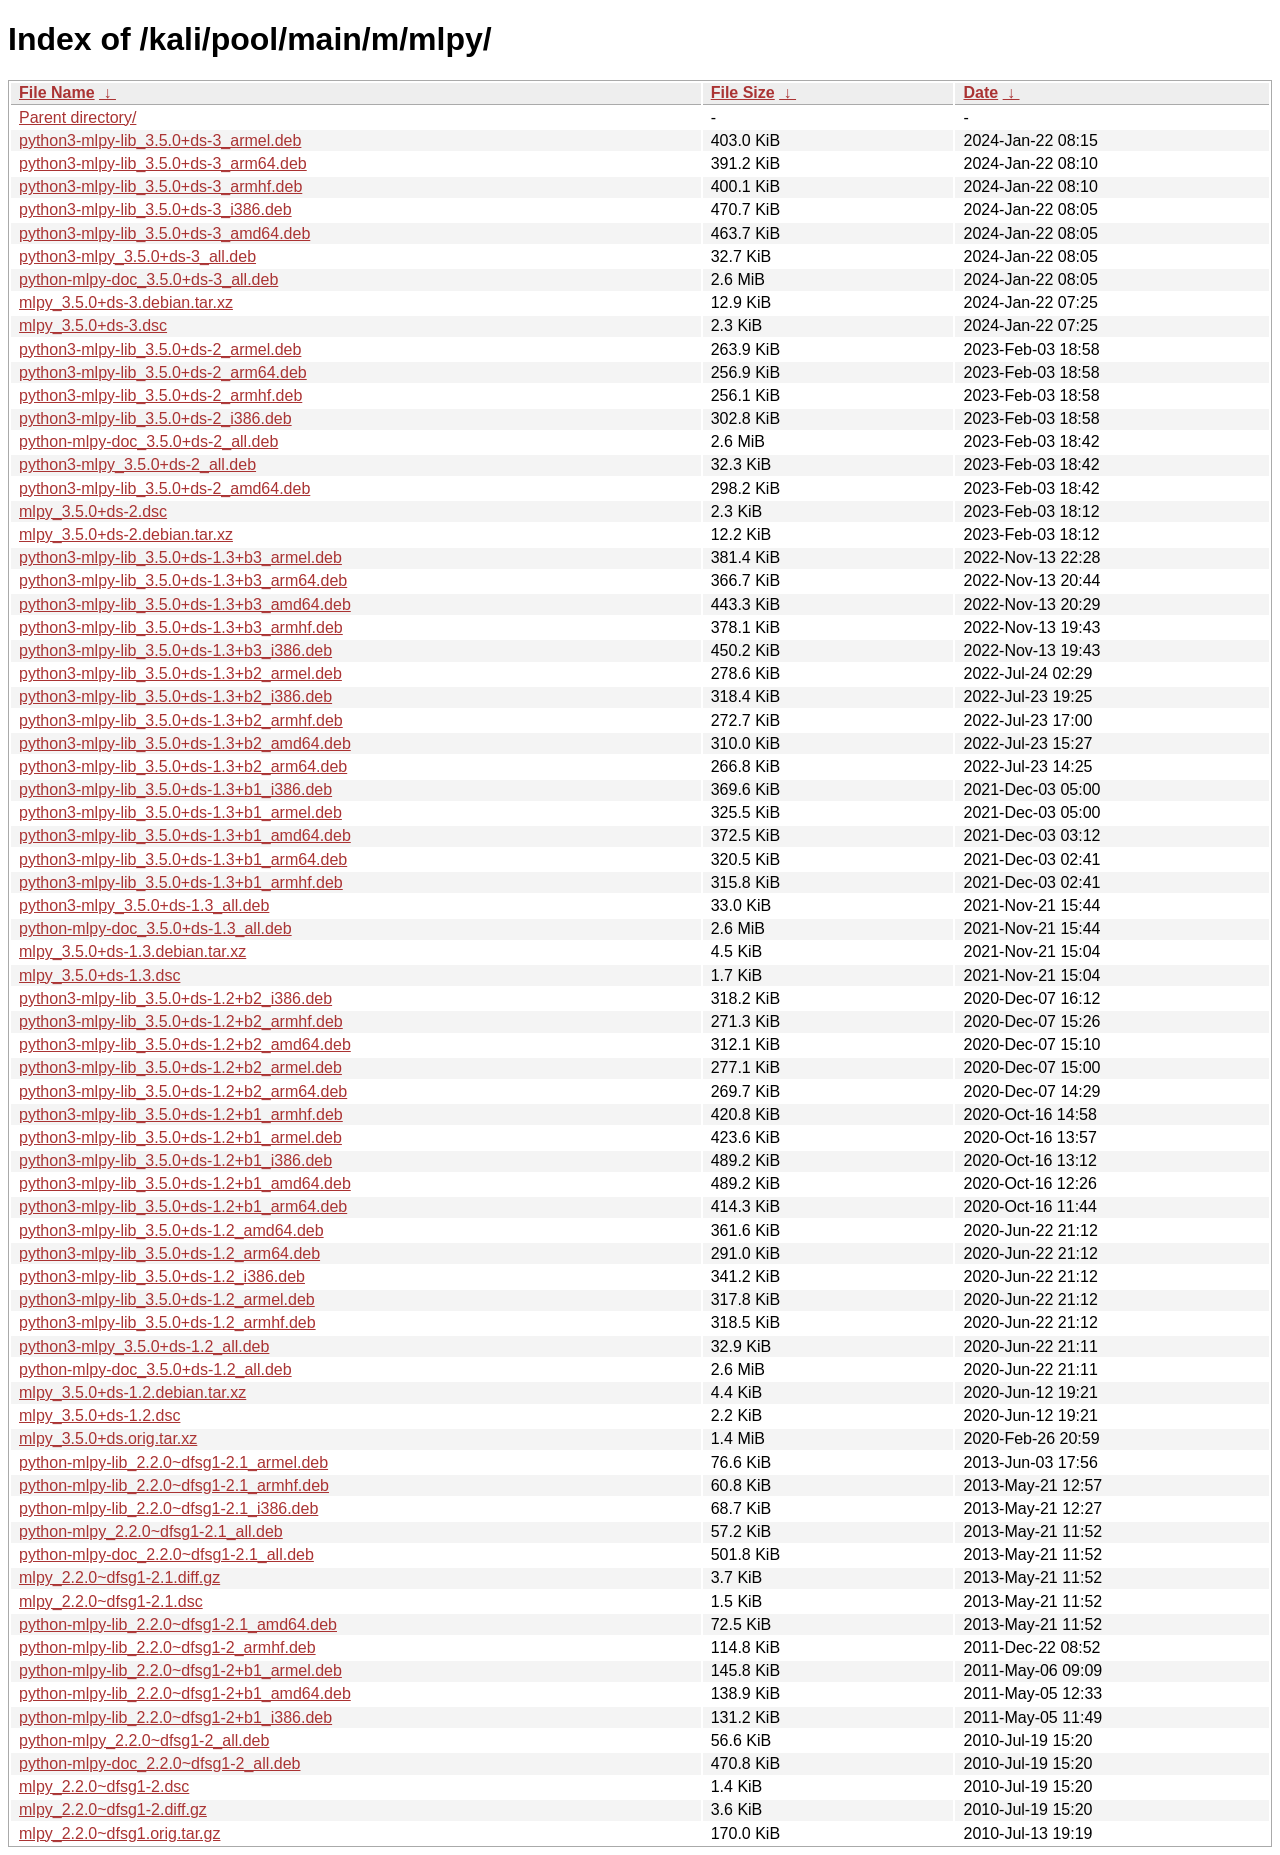 The width and height of the screenshot is (1280, 1855). Describe the element at coordinates (171, 1230) in the screenshot. I see `python3-mlpy-lib_3.5.0+ds-1.2_amd64.deb` at that location.